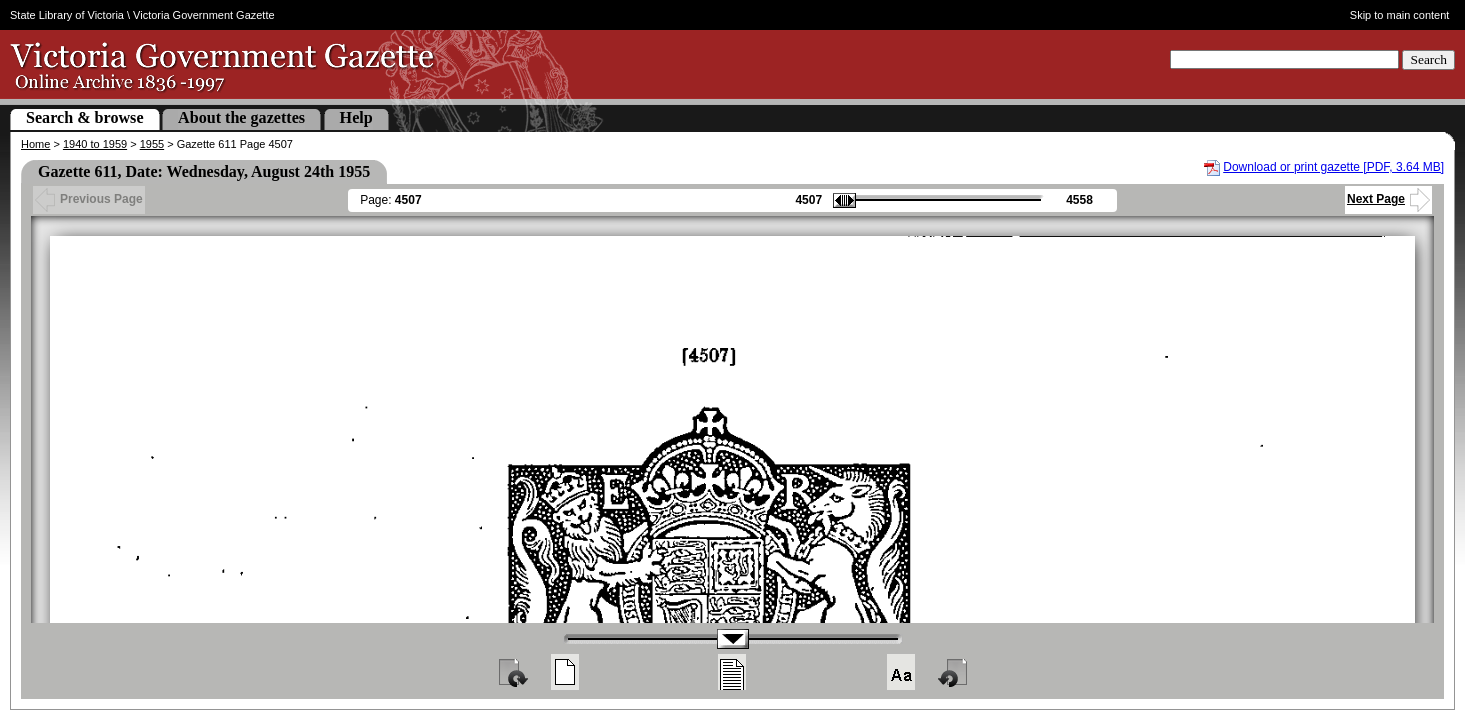  What do you see at coordinates (89, 199) in the screenshot?
I see `Previous Page` at bounding box center [89, 199].